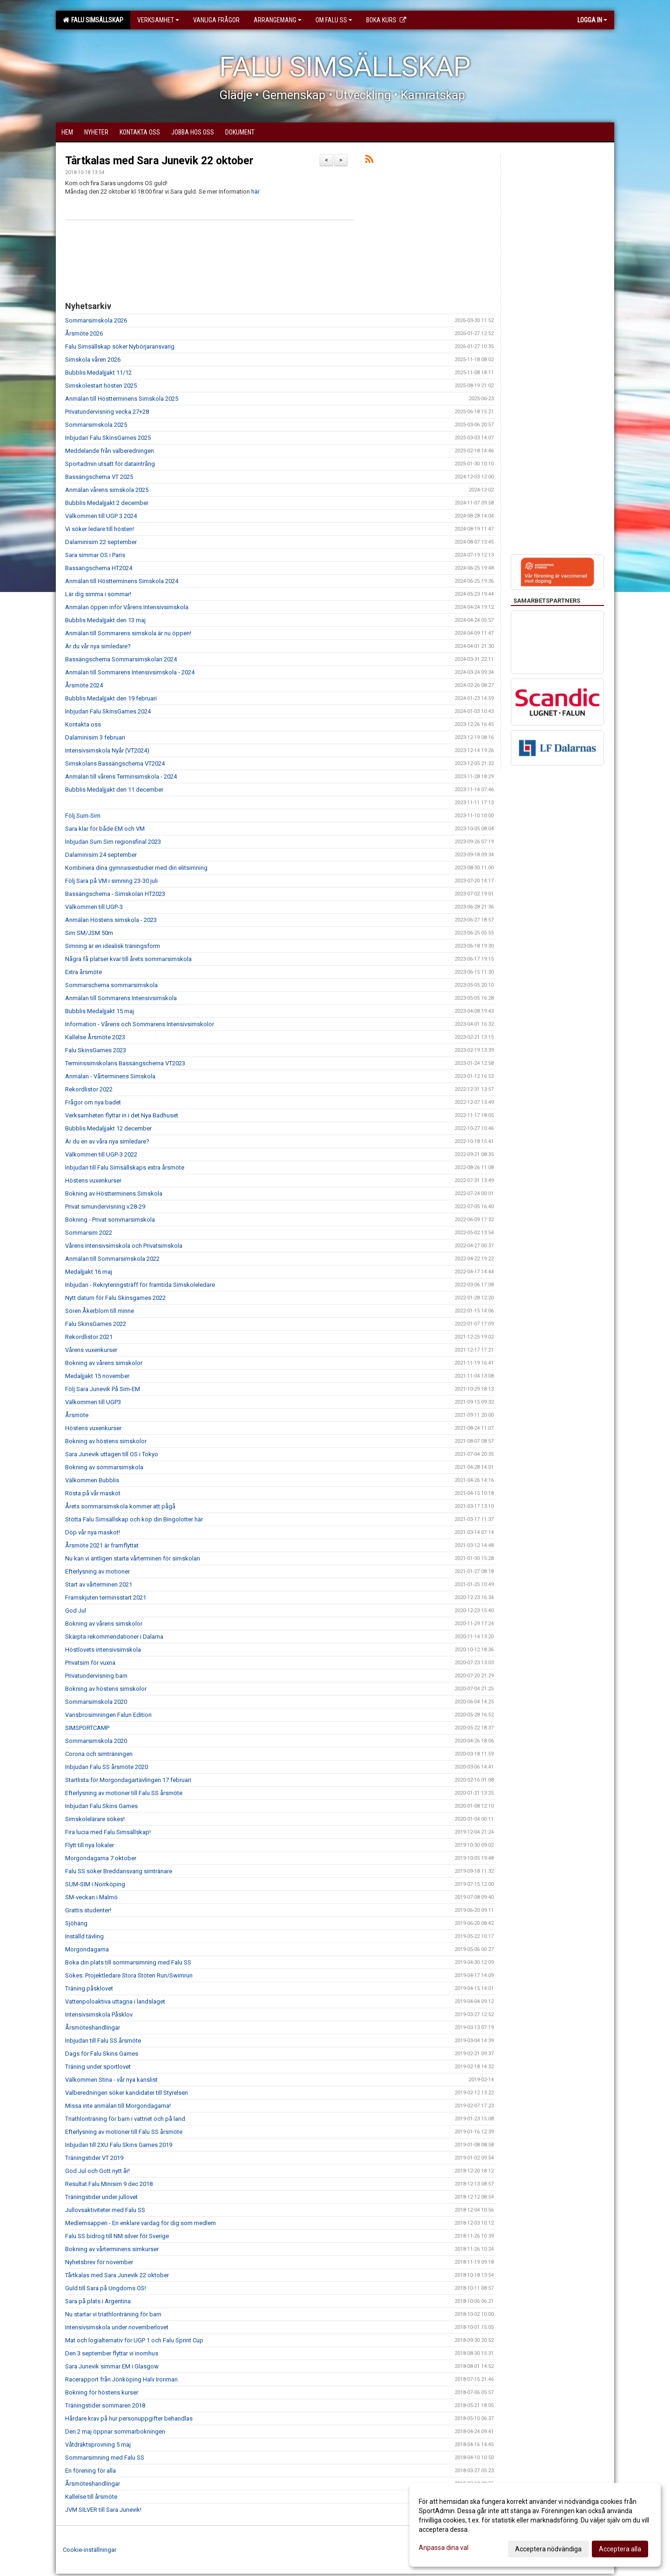 This screenshot has height=2576, width=670. Describe the element at coordinates (108, 1128) in the screenshot. I see `Bubblis Medaljjakt 12 december` at that location.